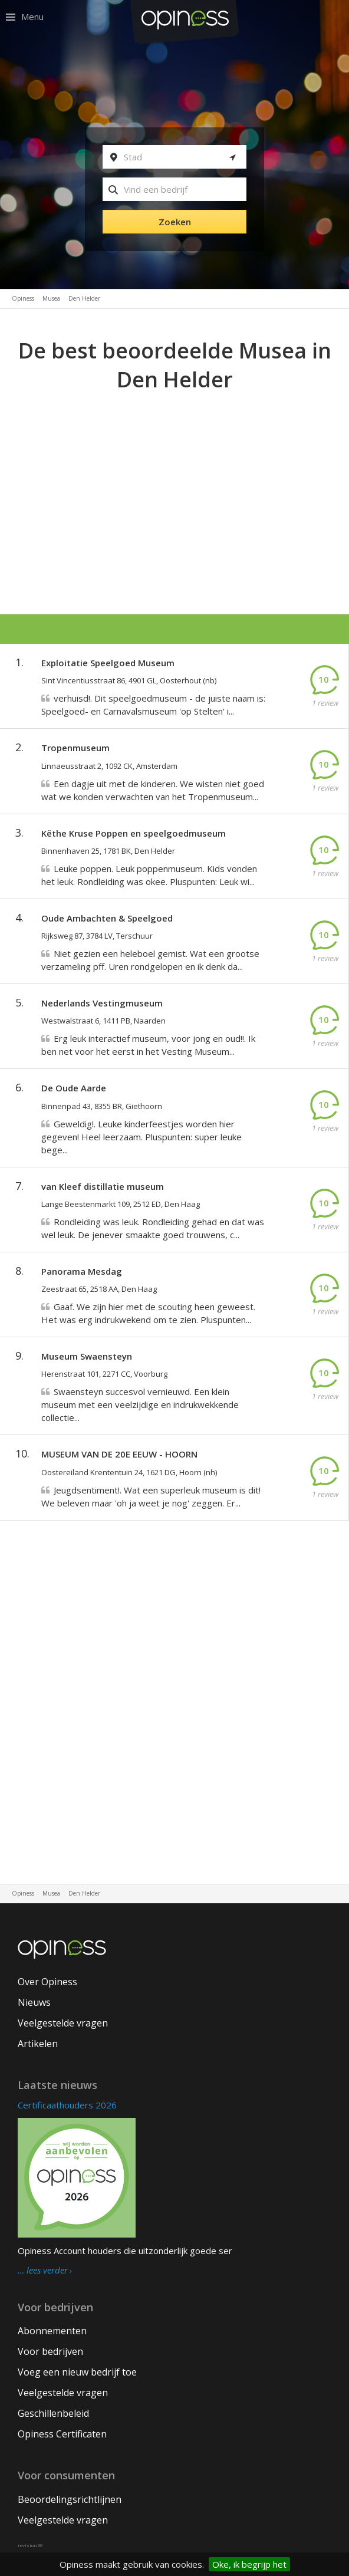  I want to click on Geschillenbeleid, so click(53, 2413).